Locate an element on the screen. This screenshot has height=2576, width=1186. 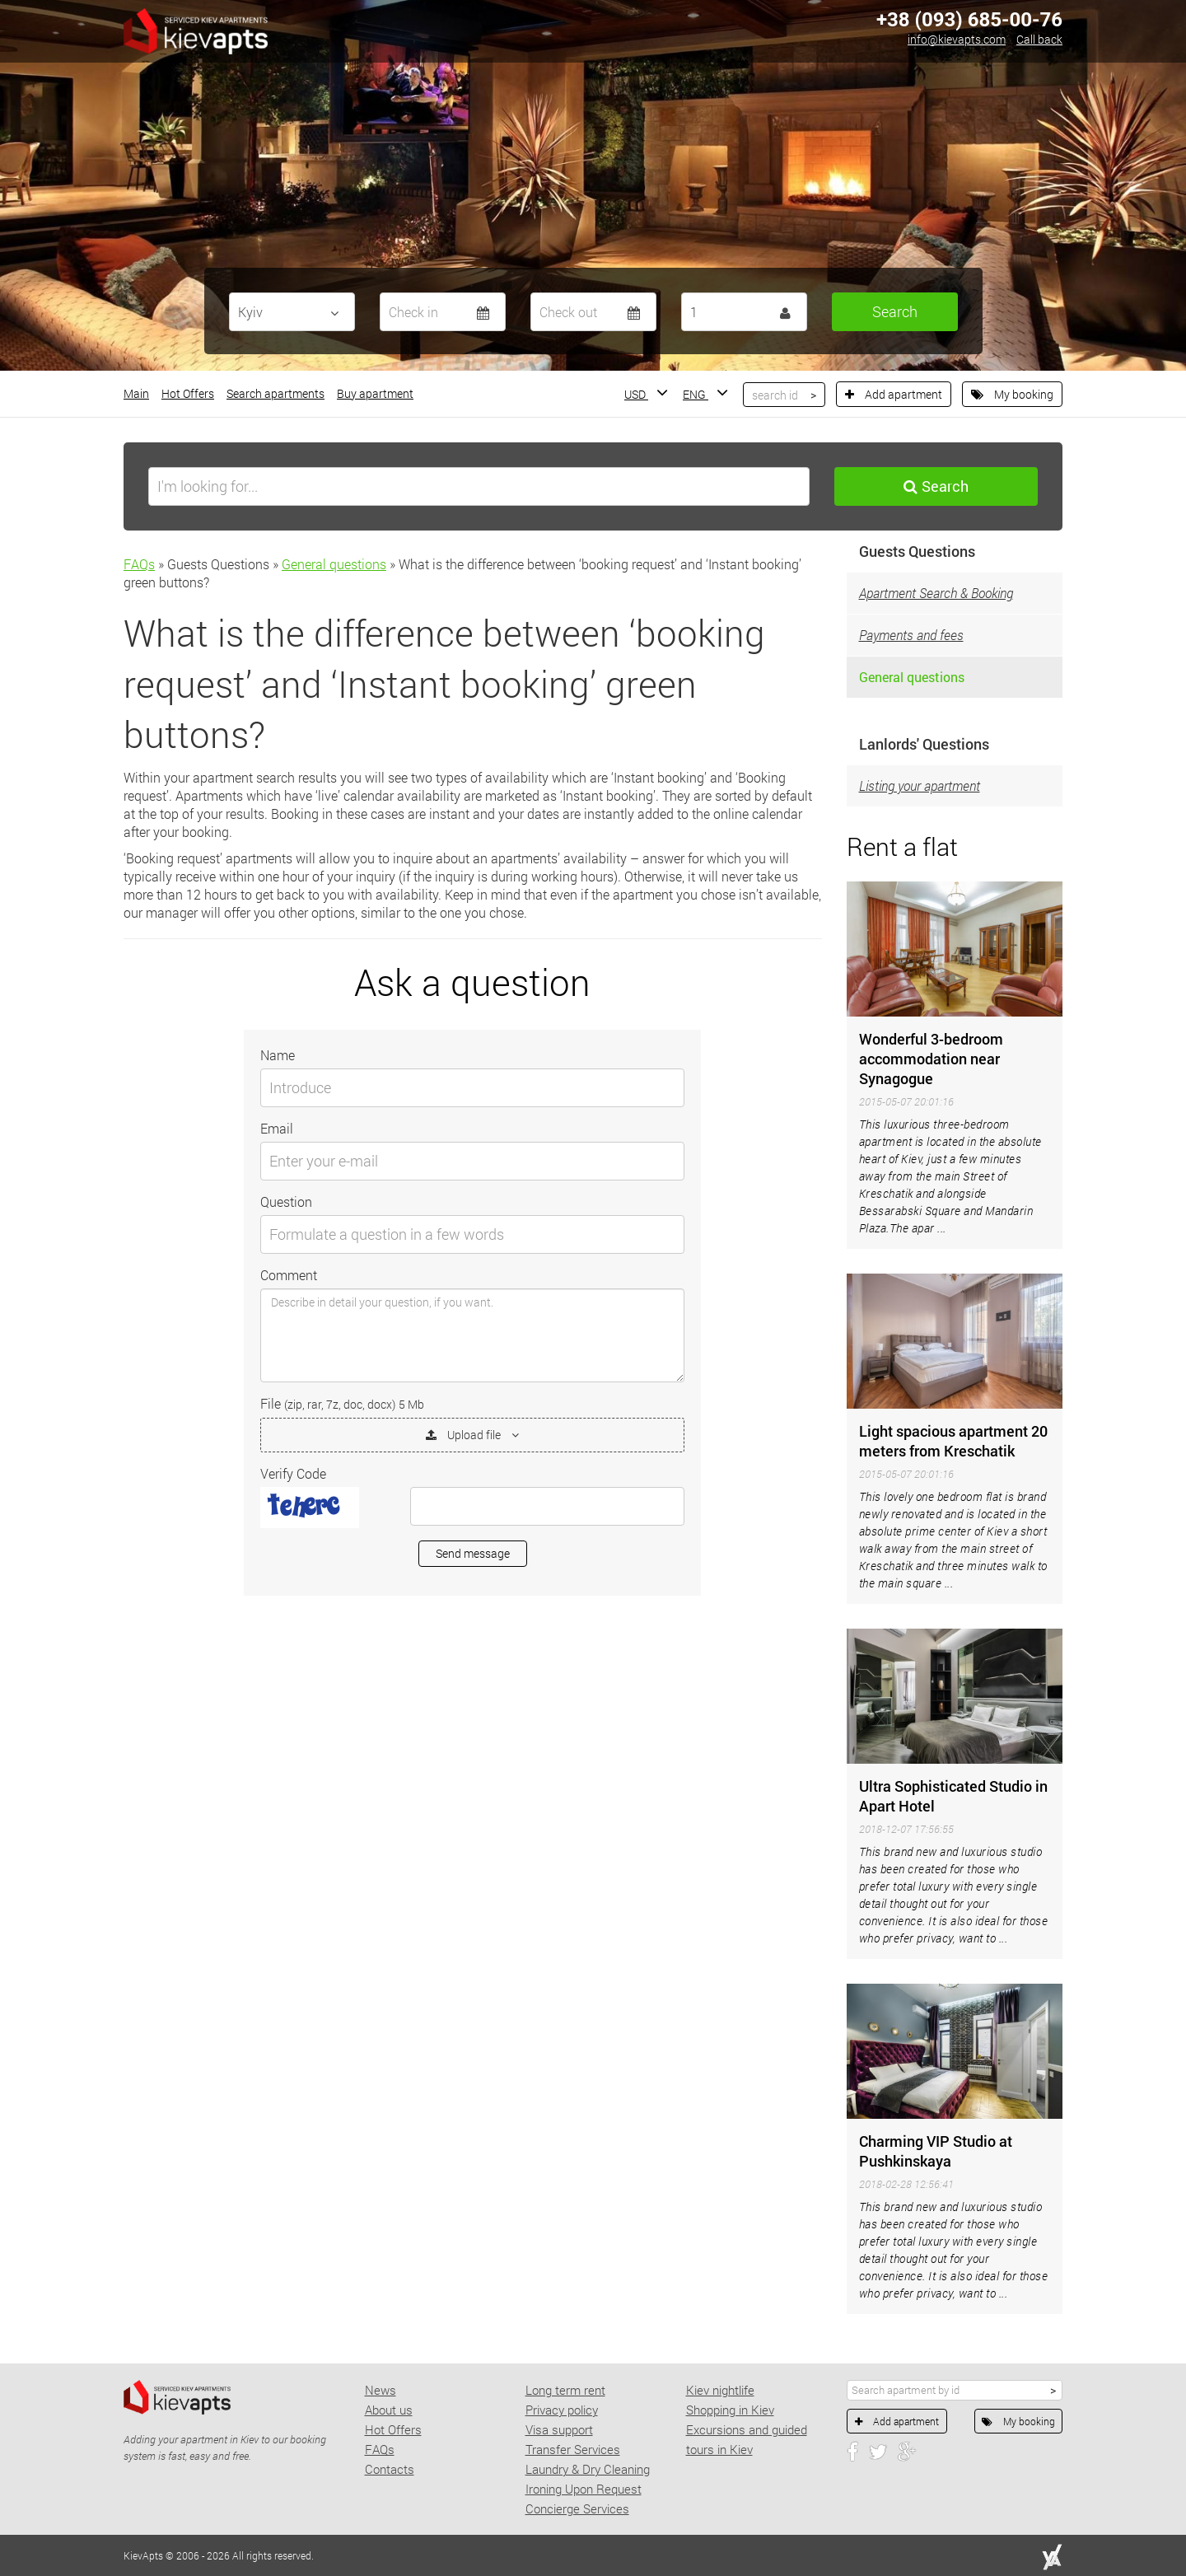
Kiev nightlife is located at coordinates (720, 2390).